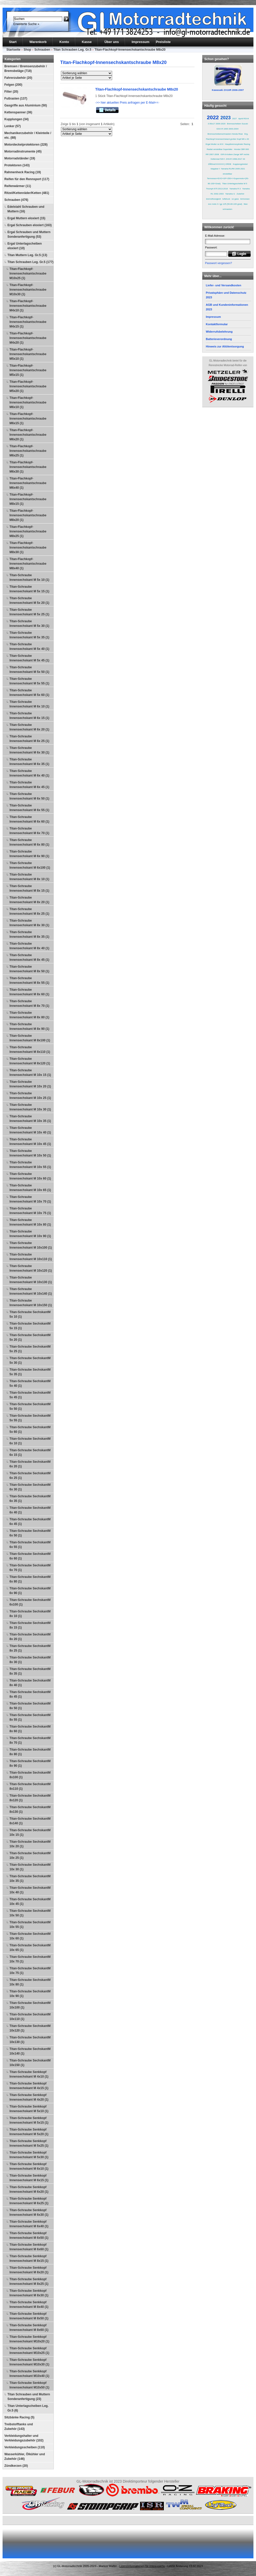  Describe the element at coordinates (28, 2224) in the screenshot. I see `Titan-Schraube Senkkopf Innensechskant M 6x40 (1)` at that location.